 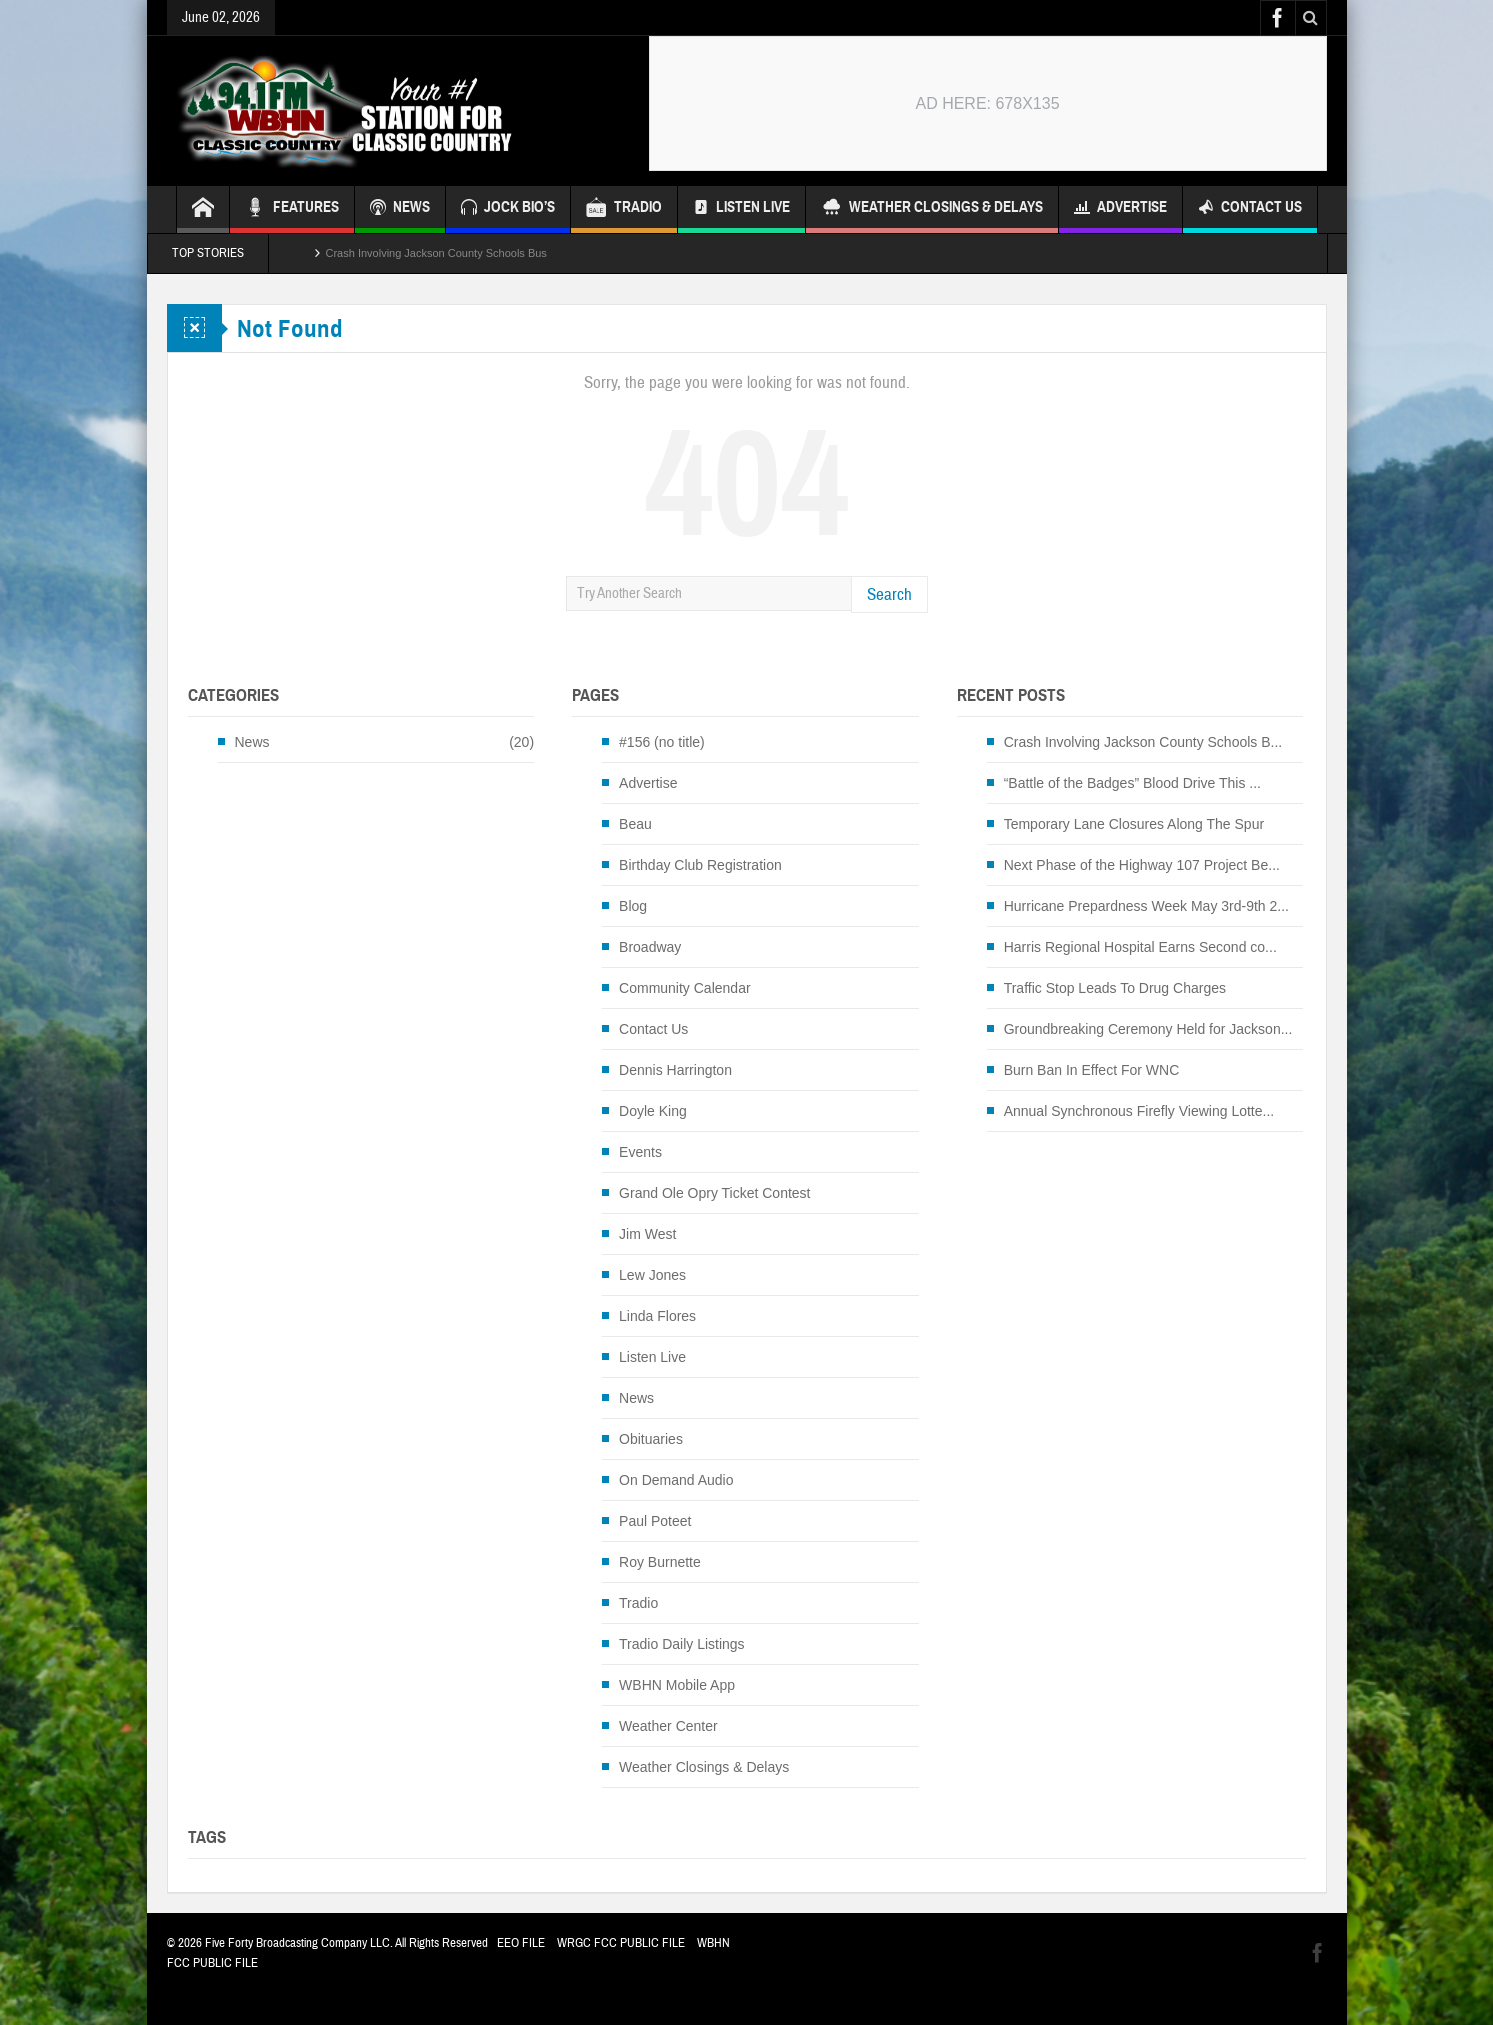 What do you see at coordinates (1148, 1029) in the screenshot?
I see `Groundbreaking Ceremony Held for Jackson...` at bounding box center [1148, 1029].